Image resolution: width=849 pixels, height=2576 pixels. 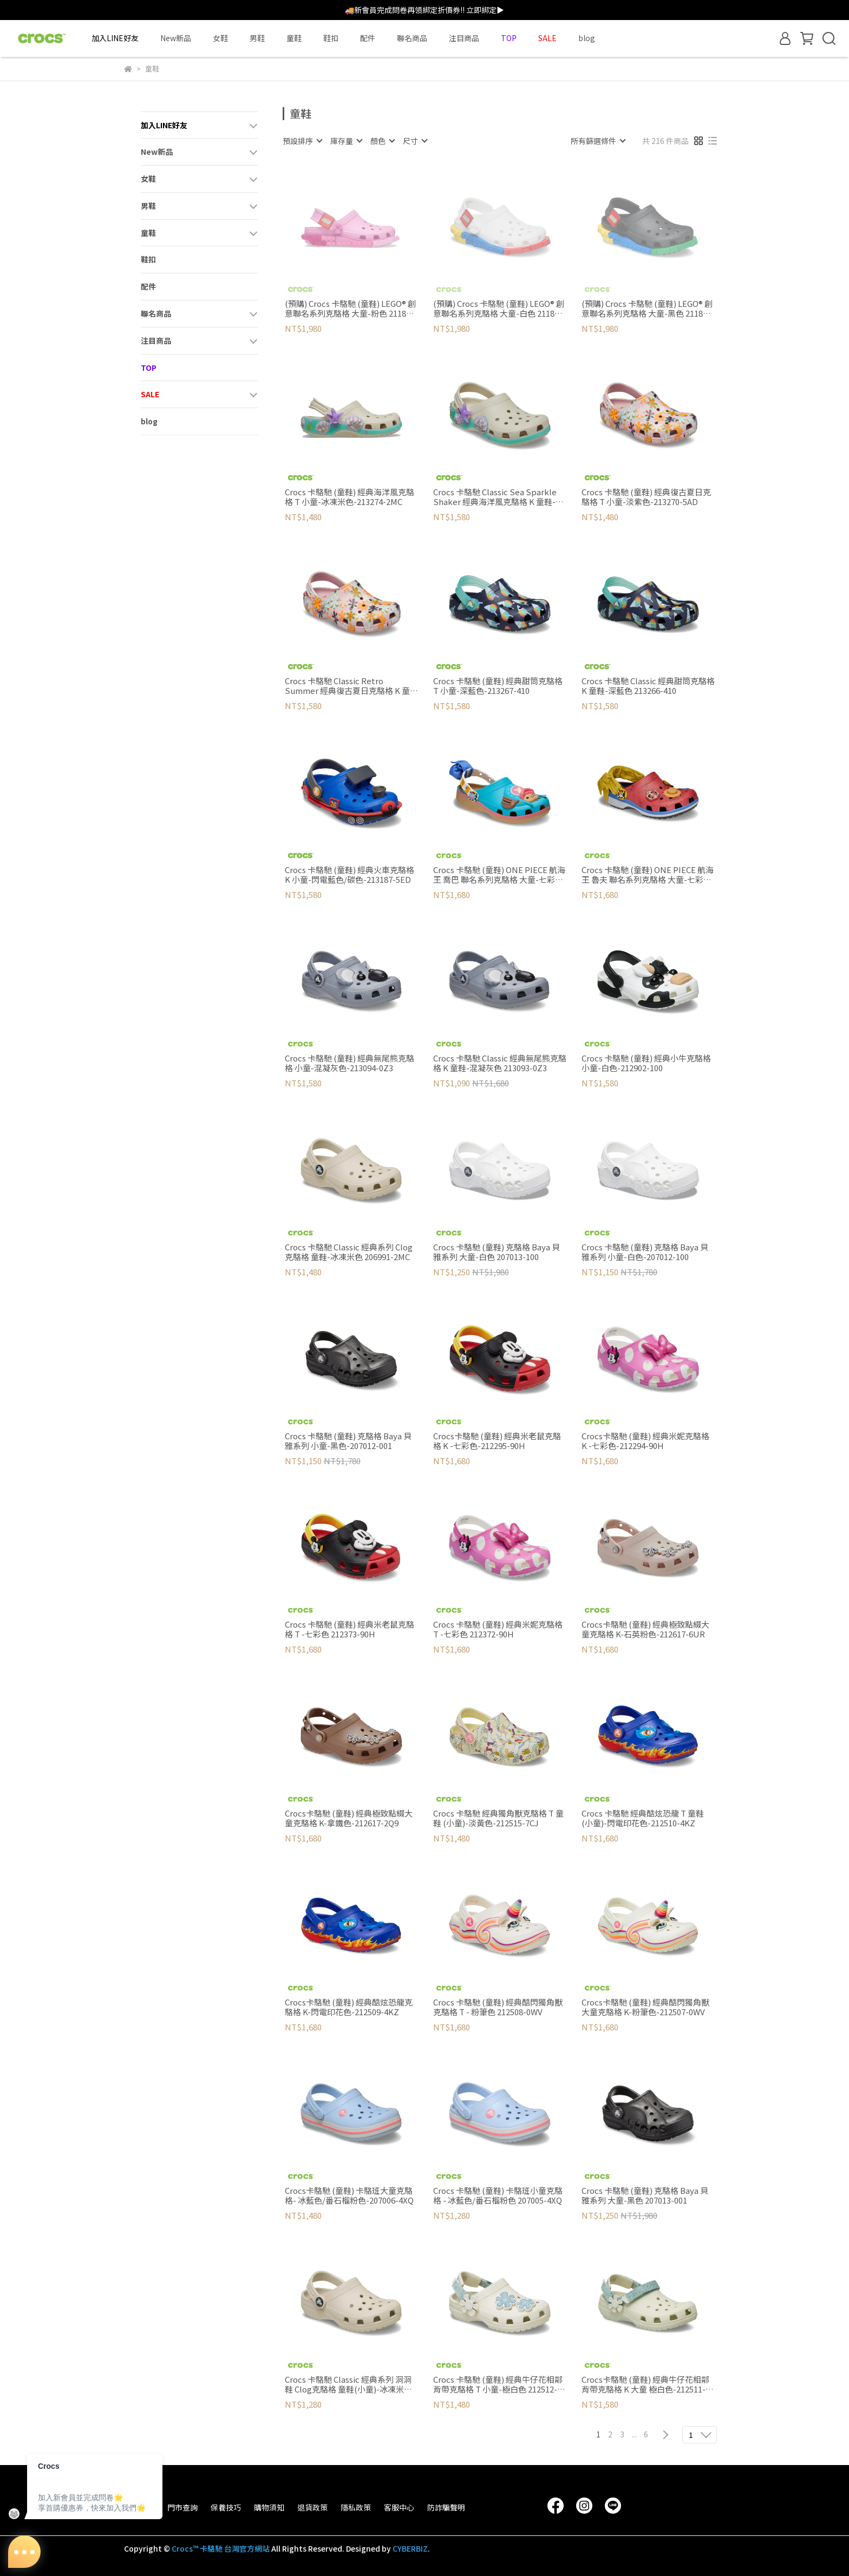 I want to click on Crocs 卡駱馳 (童鞋) 經典米妮克駱格 T -七彩色 212372-90H, so click(x=498, y=1629).